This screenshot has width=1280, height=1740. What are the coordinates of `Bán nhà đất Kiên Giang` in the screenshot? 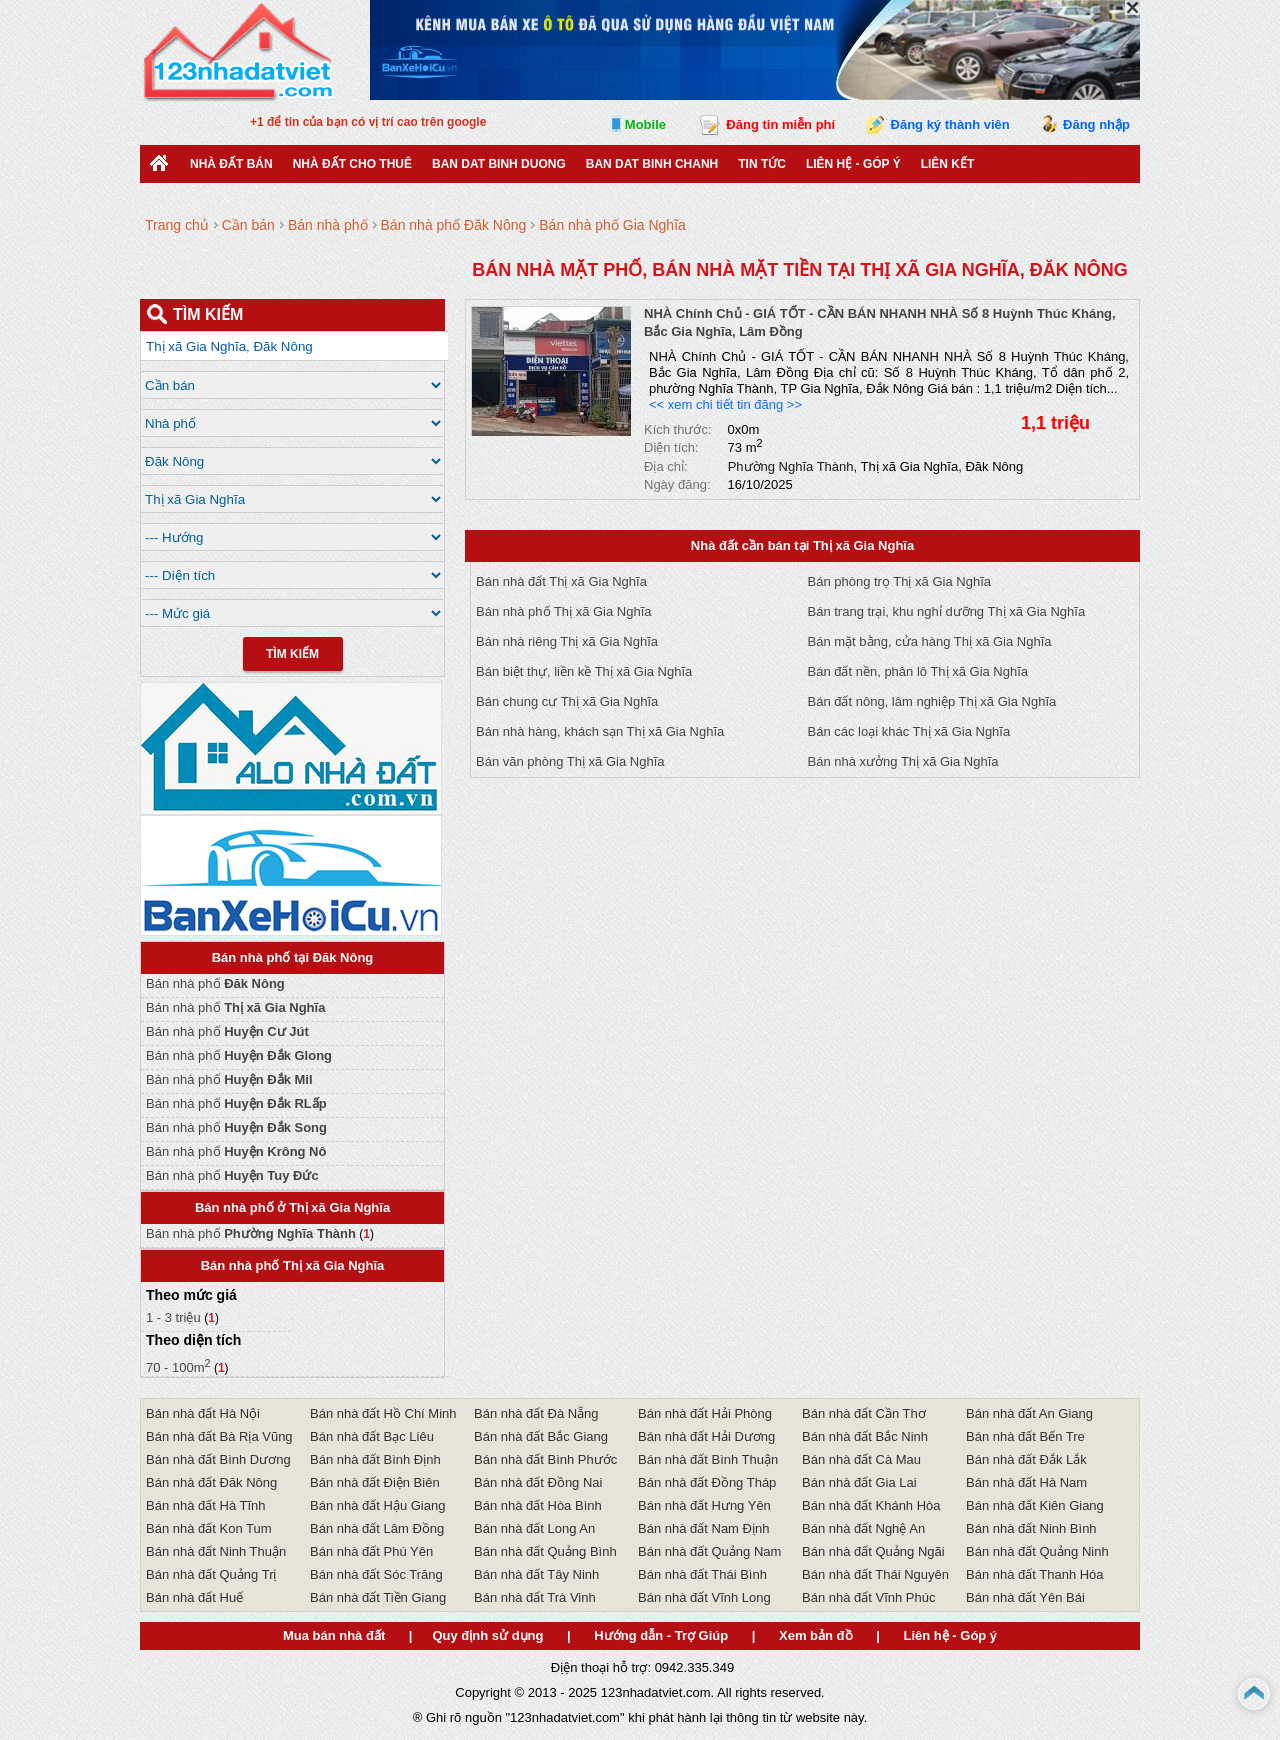 It's located at (1035, 1505).